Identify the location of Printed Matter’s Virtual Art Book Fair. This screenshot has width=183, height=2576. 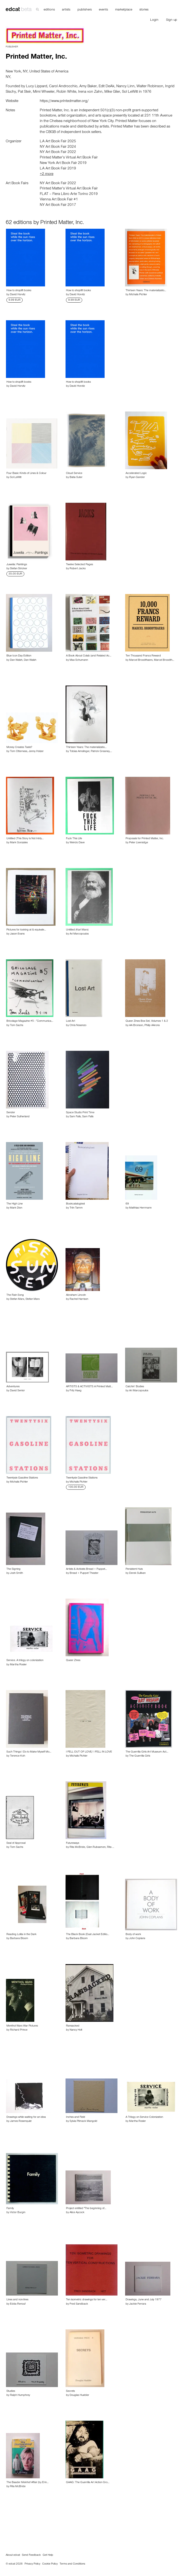
(69, 158).